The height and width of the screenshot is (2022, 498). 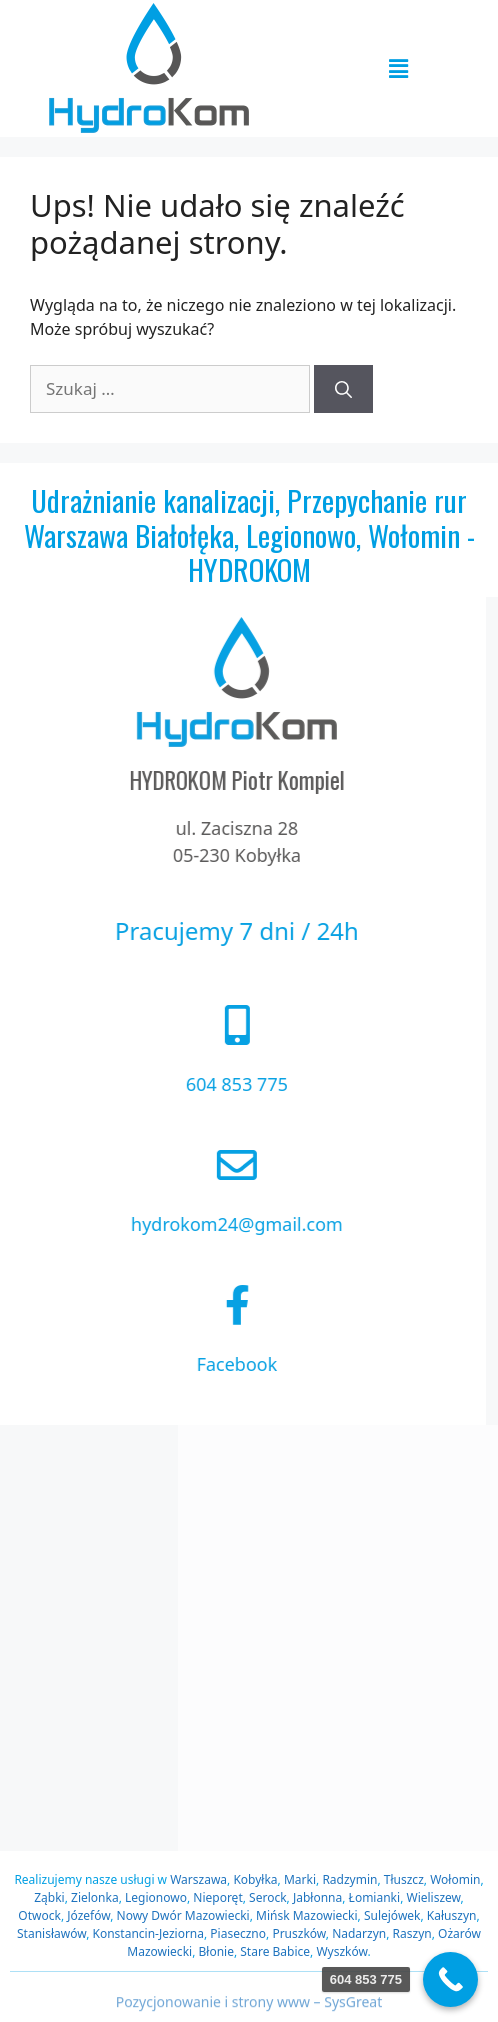 What do you see at coordinates (317, 1897) in the screenshot?
I see `Jabłonna` at bounding box center [317, 1897].